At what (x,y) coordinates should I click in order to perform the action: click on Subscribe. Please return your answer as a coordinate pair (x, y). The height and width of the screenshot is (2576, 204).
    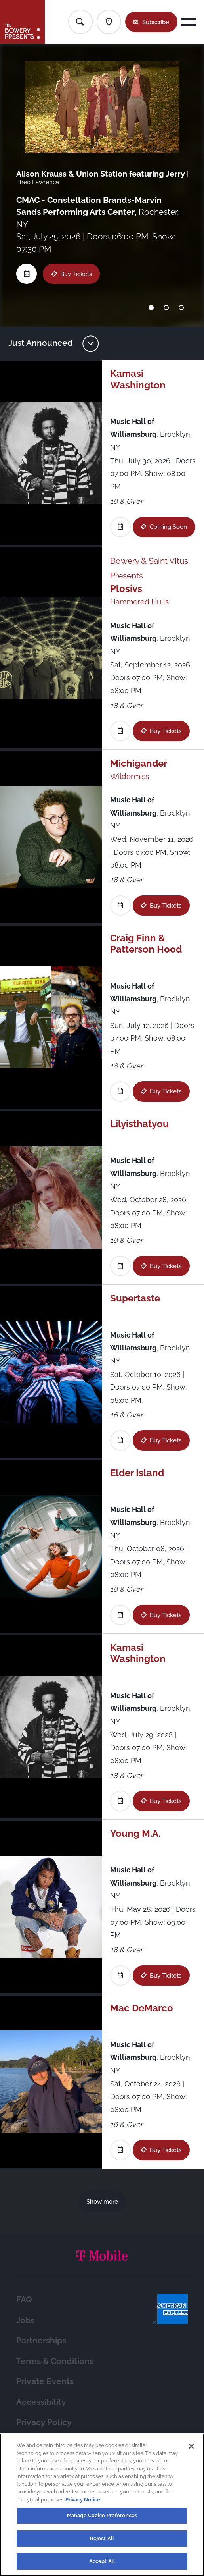
    Looking at the image, I should click on (155, 22).